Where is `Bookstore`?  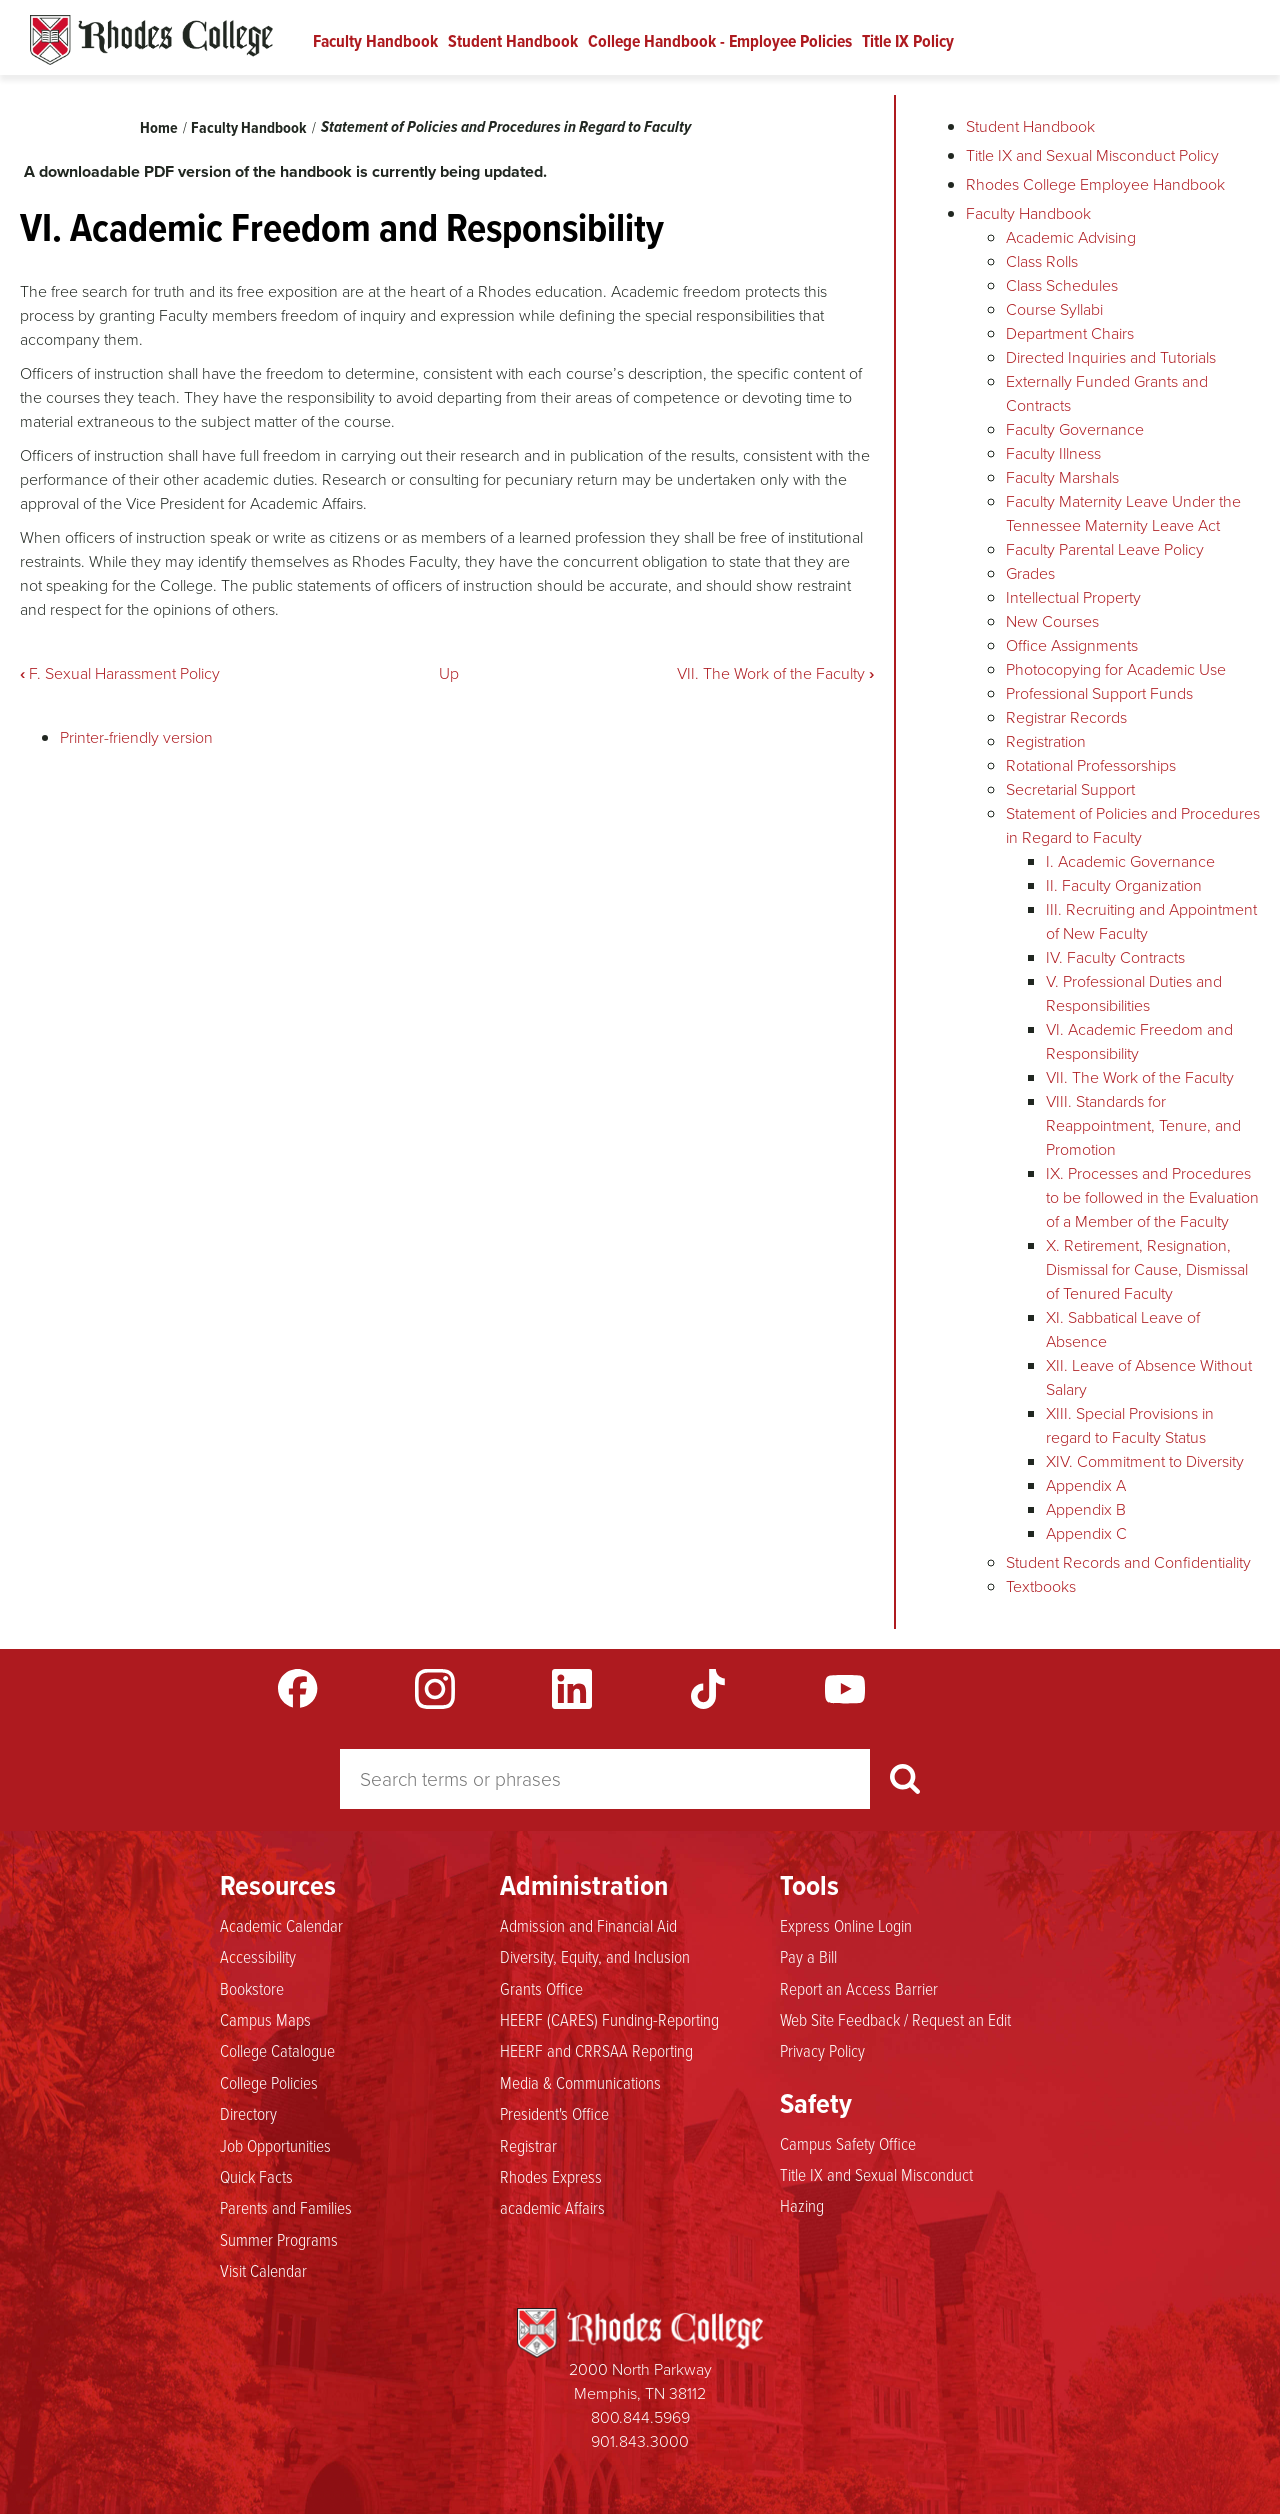
Bookstore is located at coordinates (252, 1988).